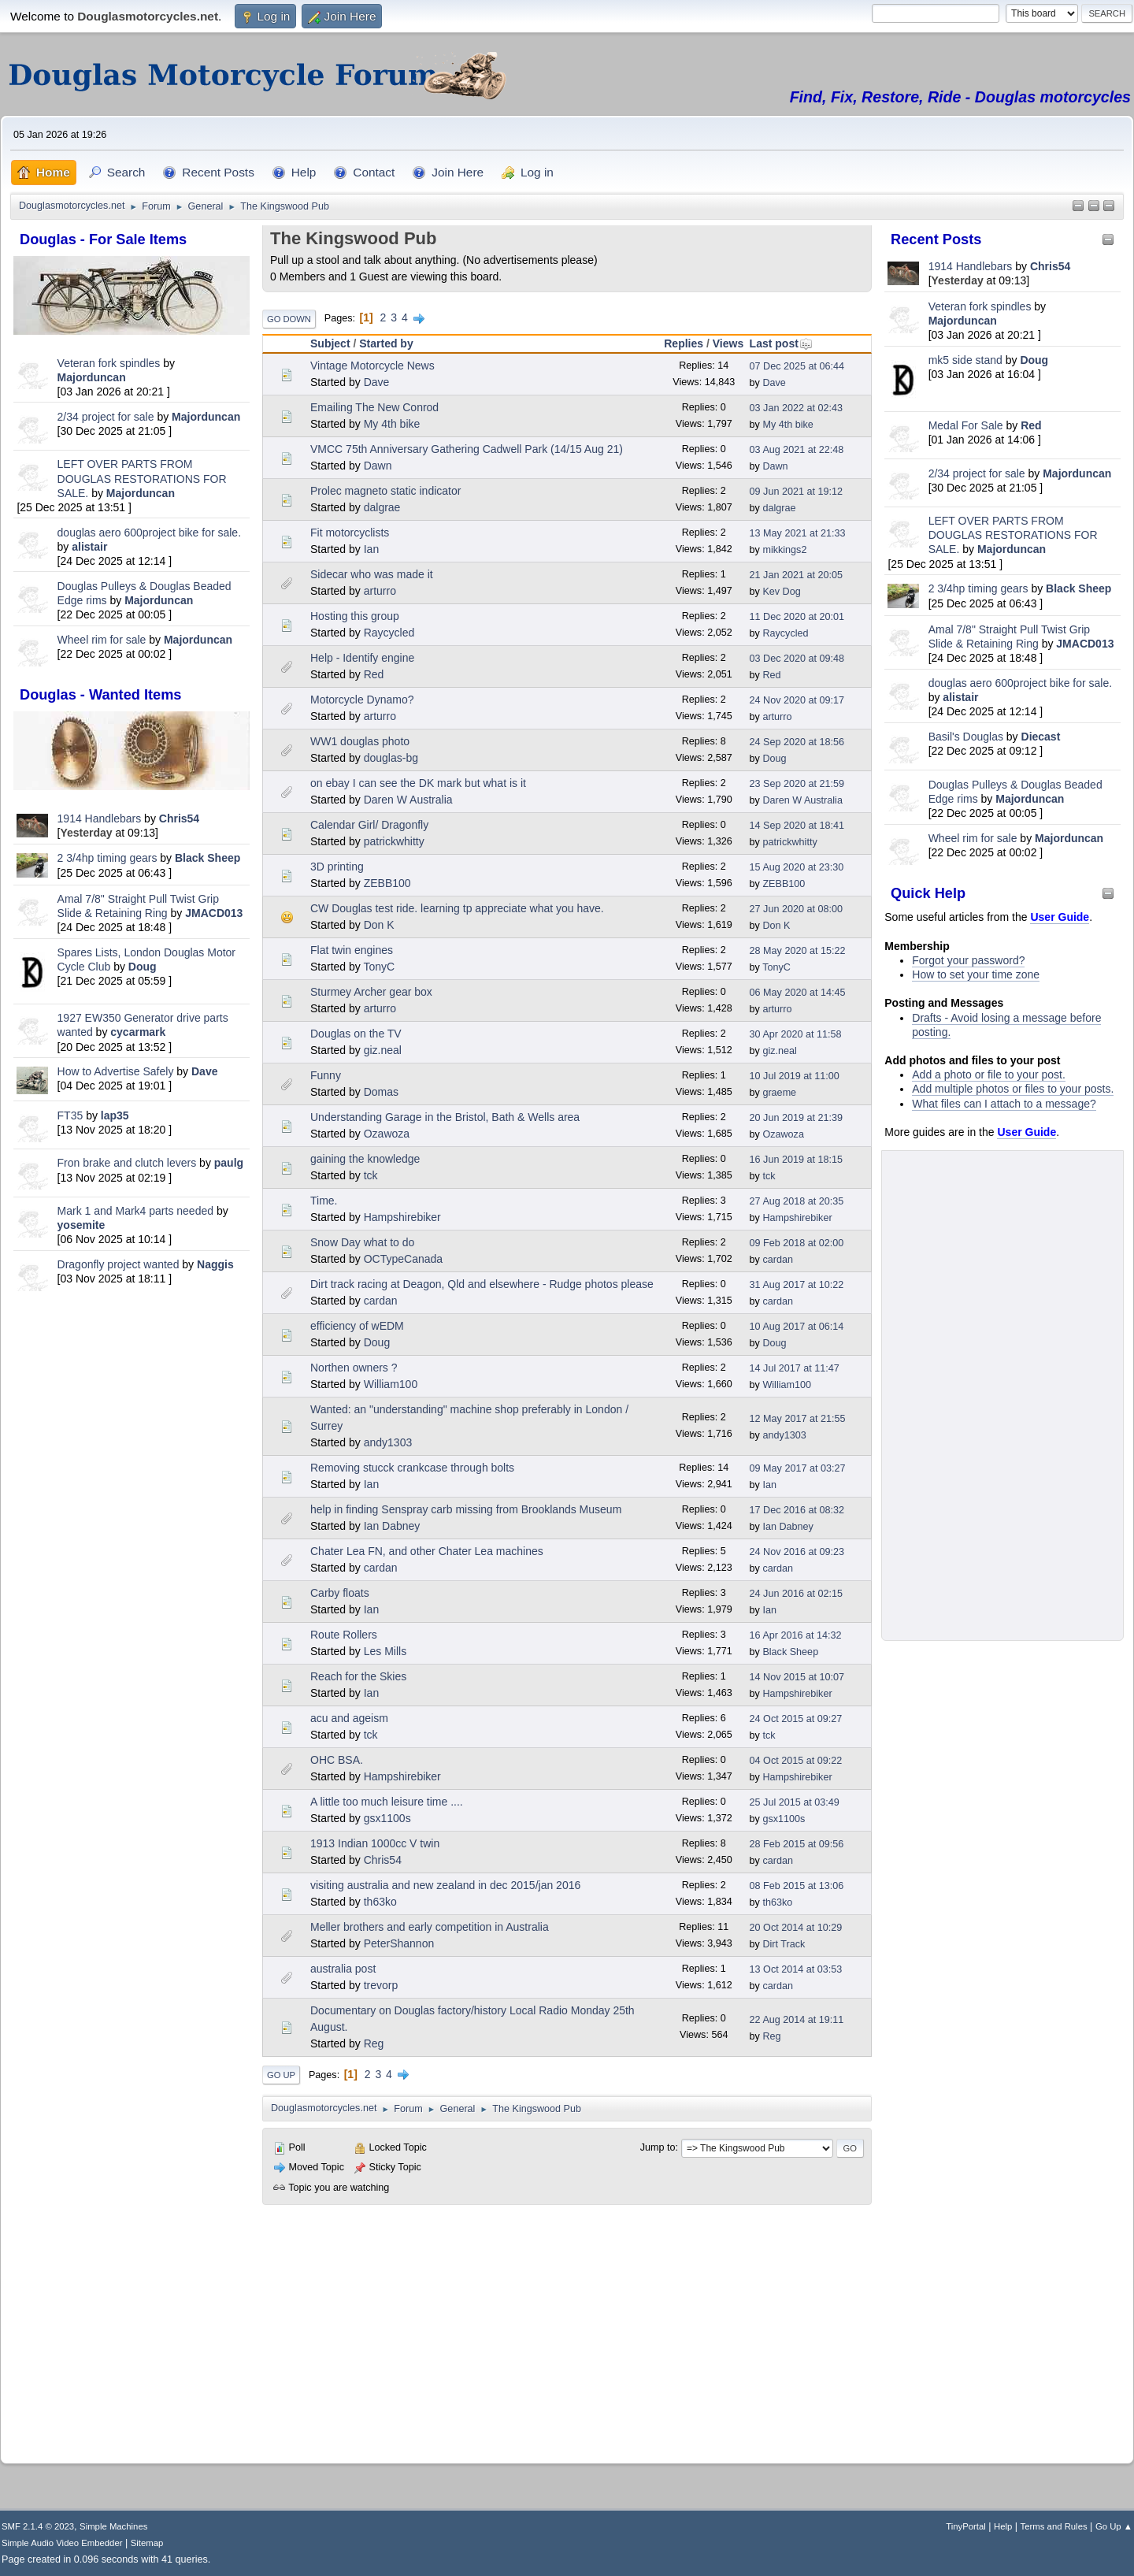 The width and height of the screenshot is (1134, 2576). What do you see at coordinates (658, 2147) in the screenshot?
I see `Jump to` at bounding box center [658, 2147].